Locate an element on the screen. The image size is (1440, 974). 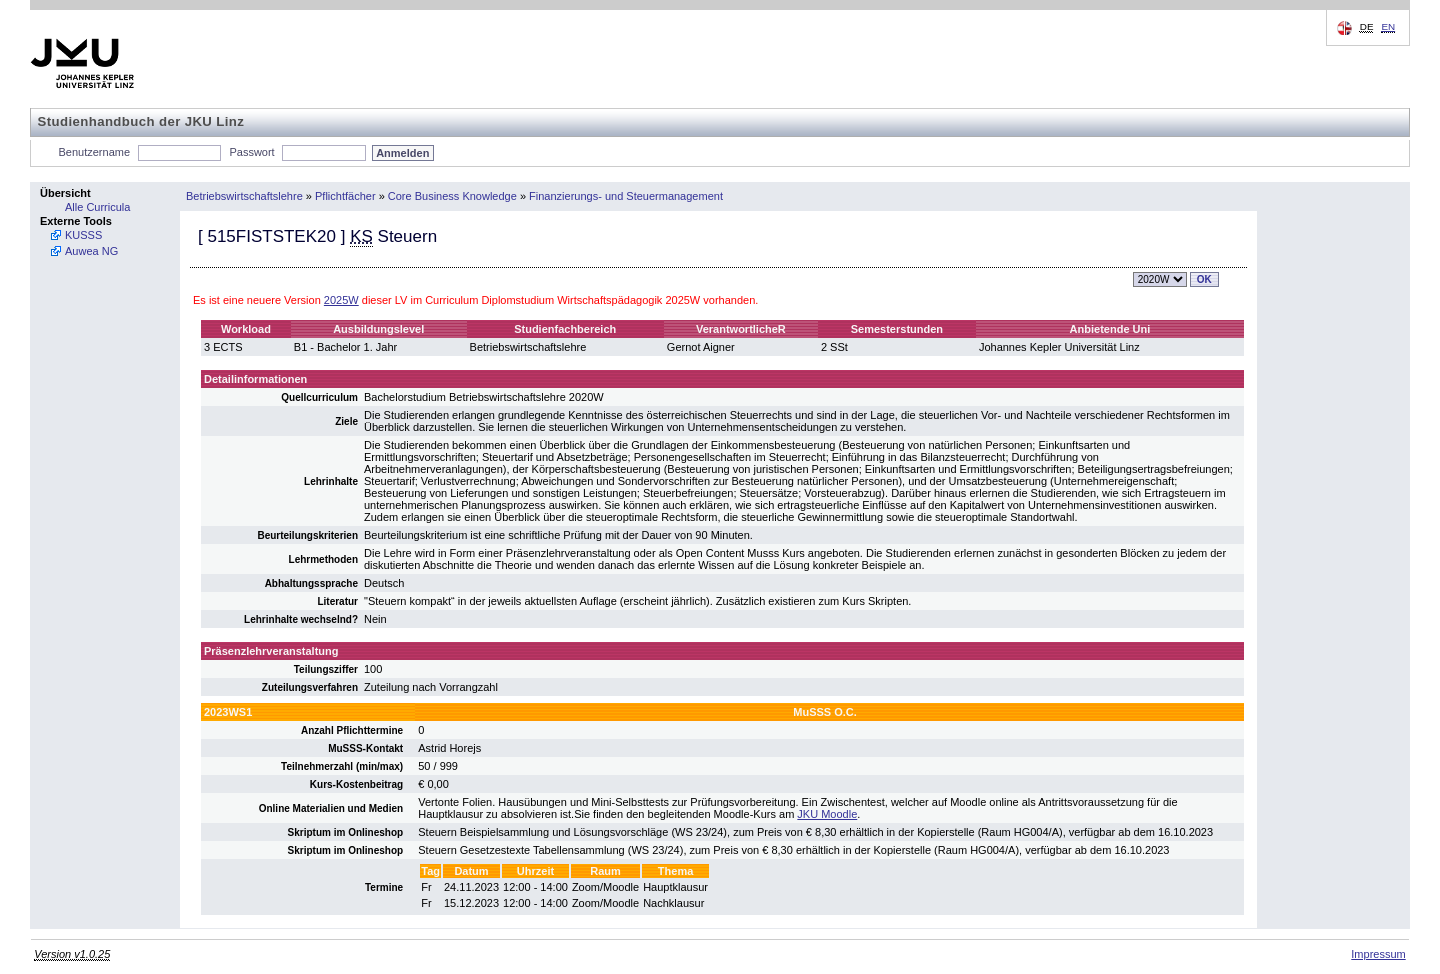
Betriebswirtschaftslehre is located at coordinates (244, 196).